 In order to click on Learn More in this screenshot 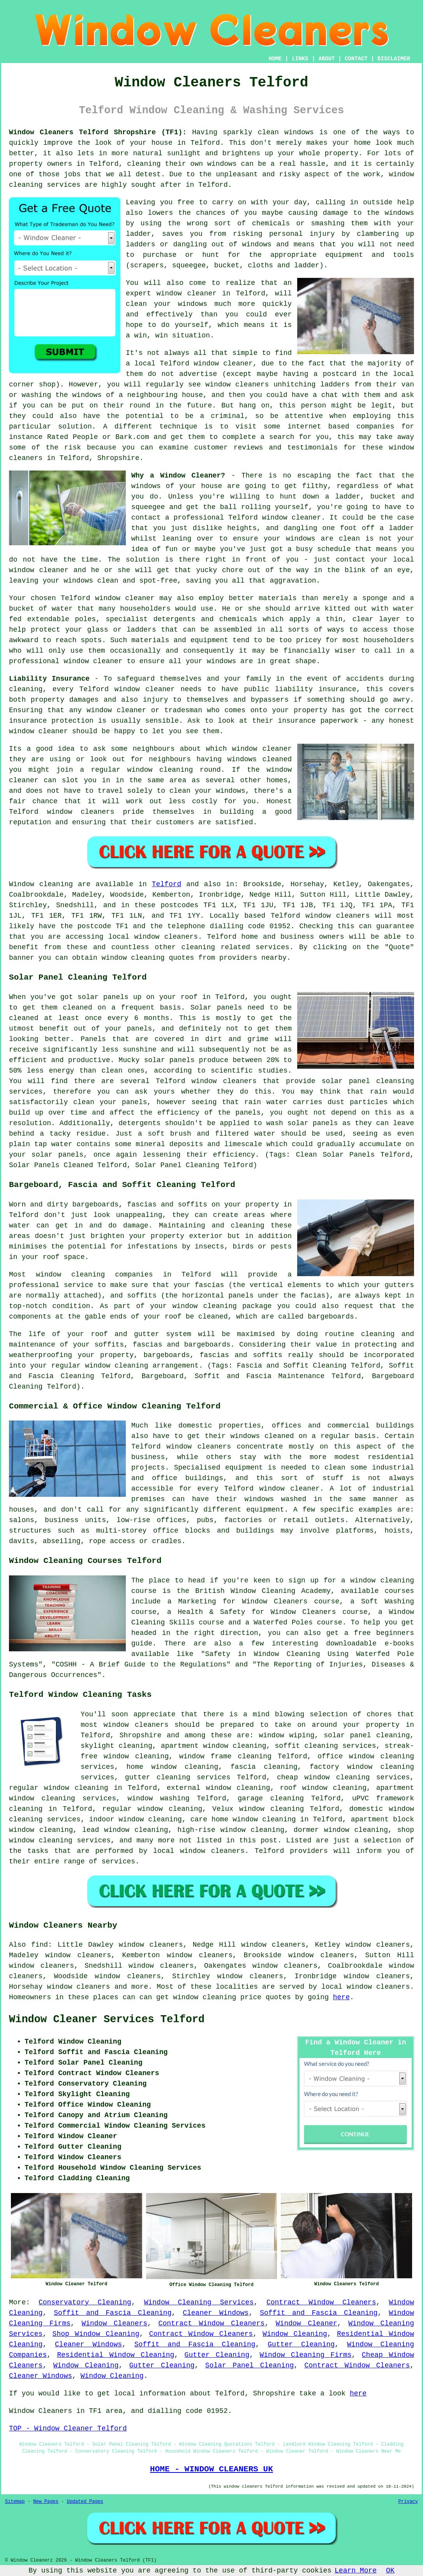, I will do `click(356, 2570)`.